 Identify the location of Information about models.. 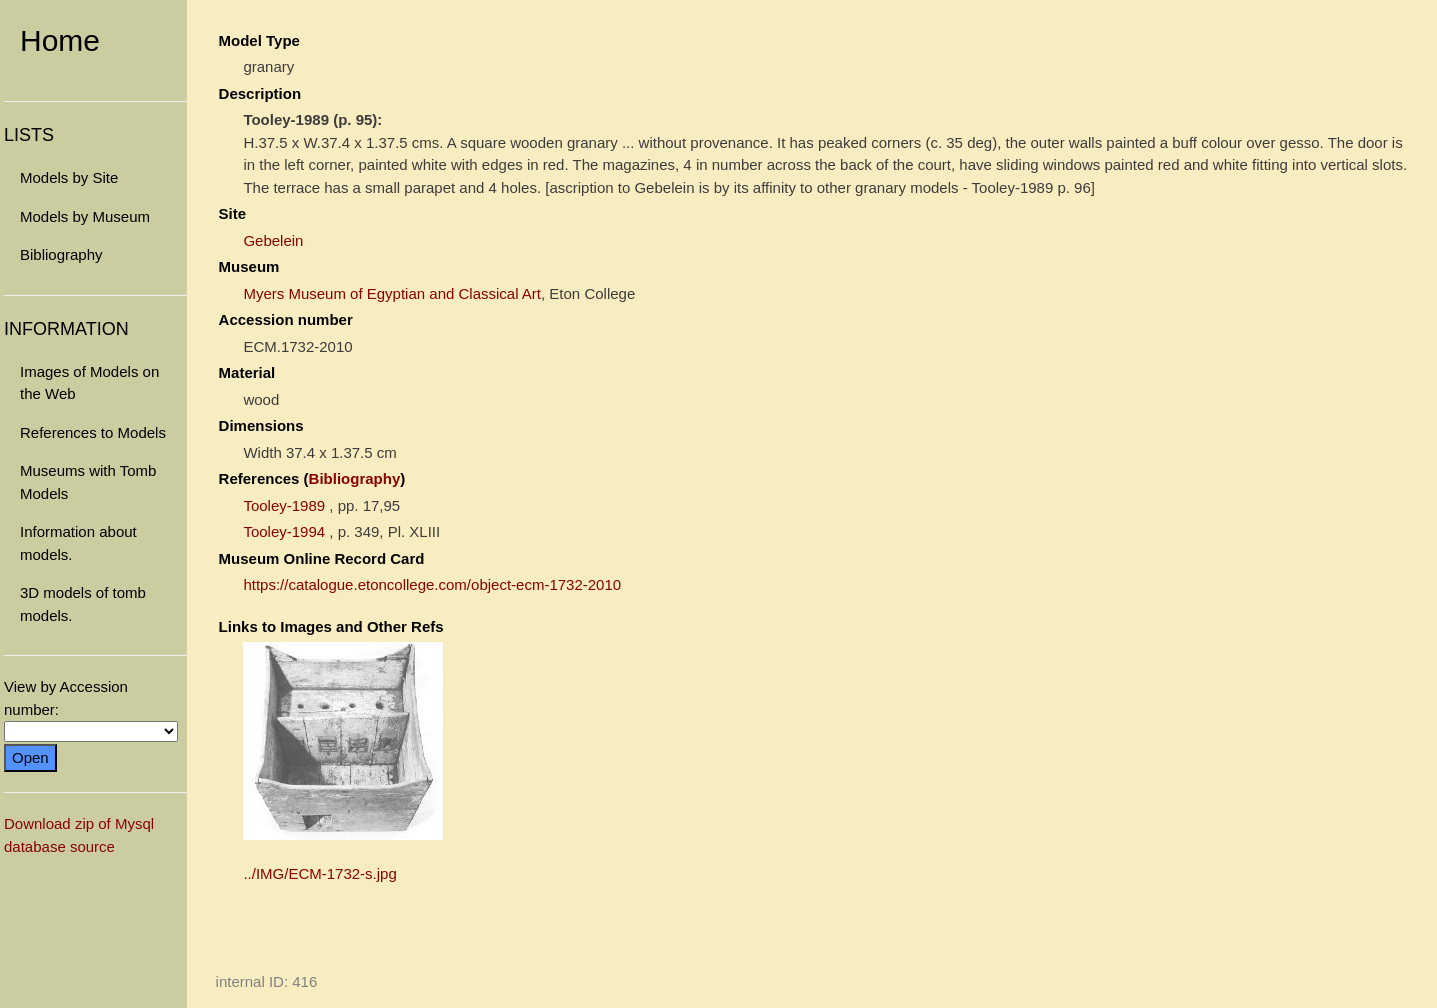
(78, 543).